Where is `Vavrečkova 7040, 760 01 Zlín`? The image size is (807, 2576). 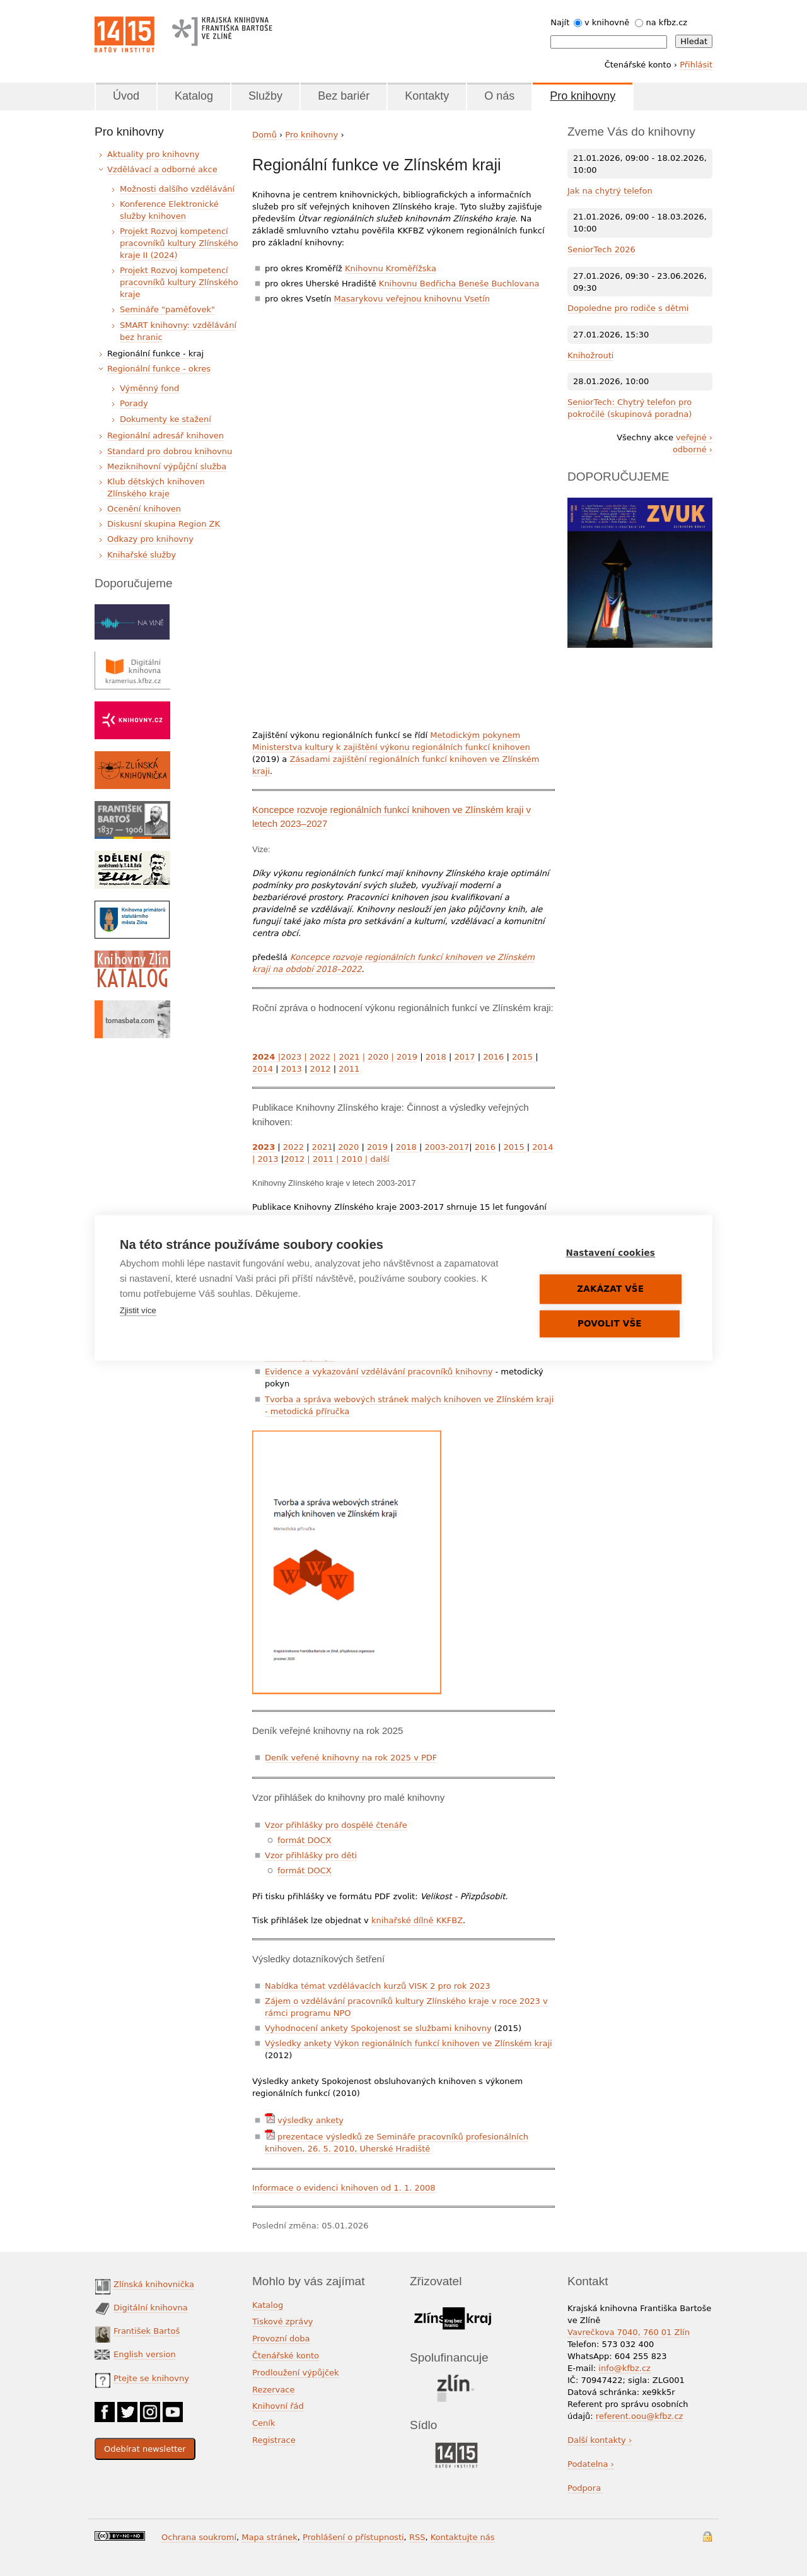
Vavrečkova 7040, 760 01 Zlín is located at coordinates (628, 2332).